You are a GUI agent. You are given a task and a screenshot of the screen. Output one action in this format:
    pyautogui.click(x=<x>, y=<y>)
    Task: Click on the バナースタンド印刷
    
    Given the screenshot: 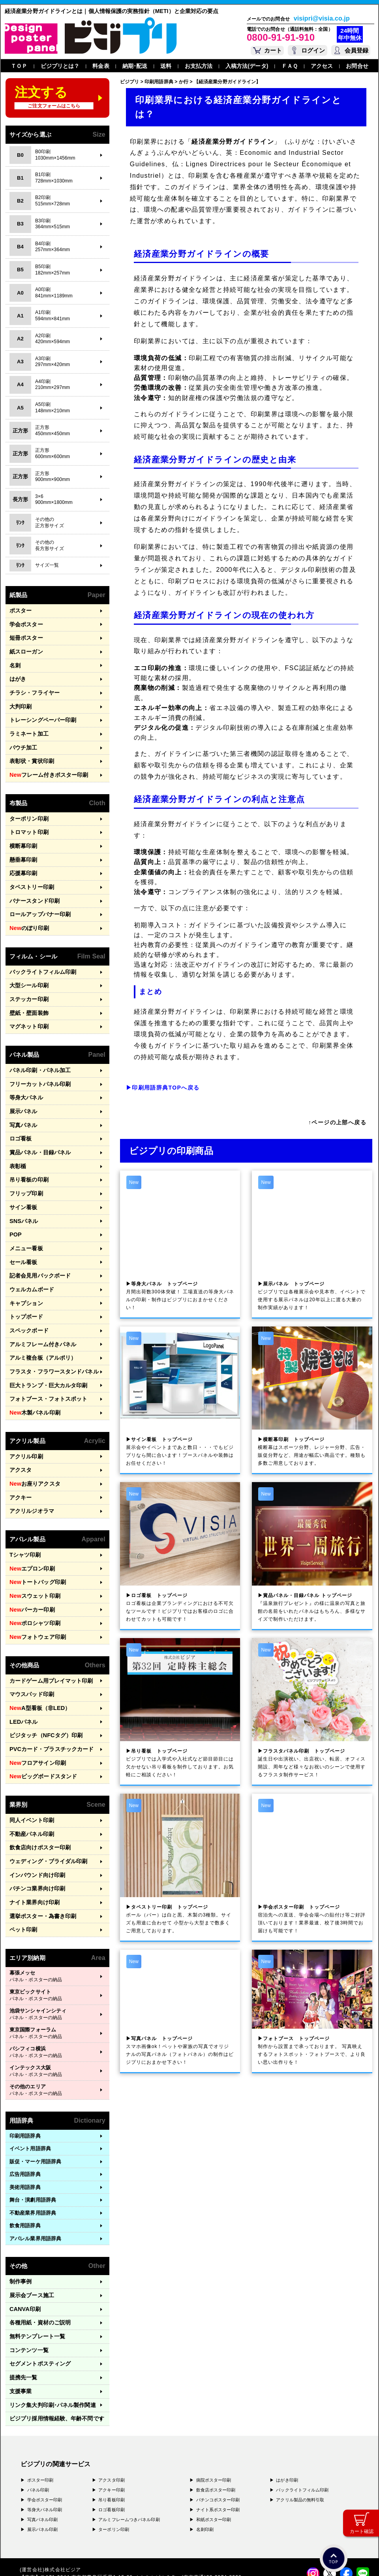 What is the action you would take?
    pyautogui.click(x=32, y=884)
    